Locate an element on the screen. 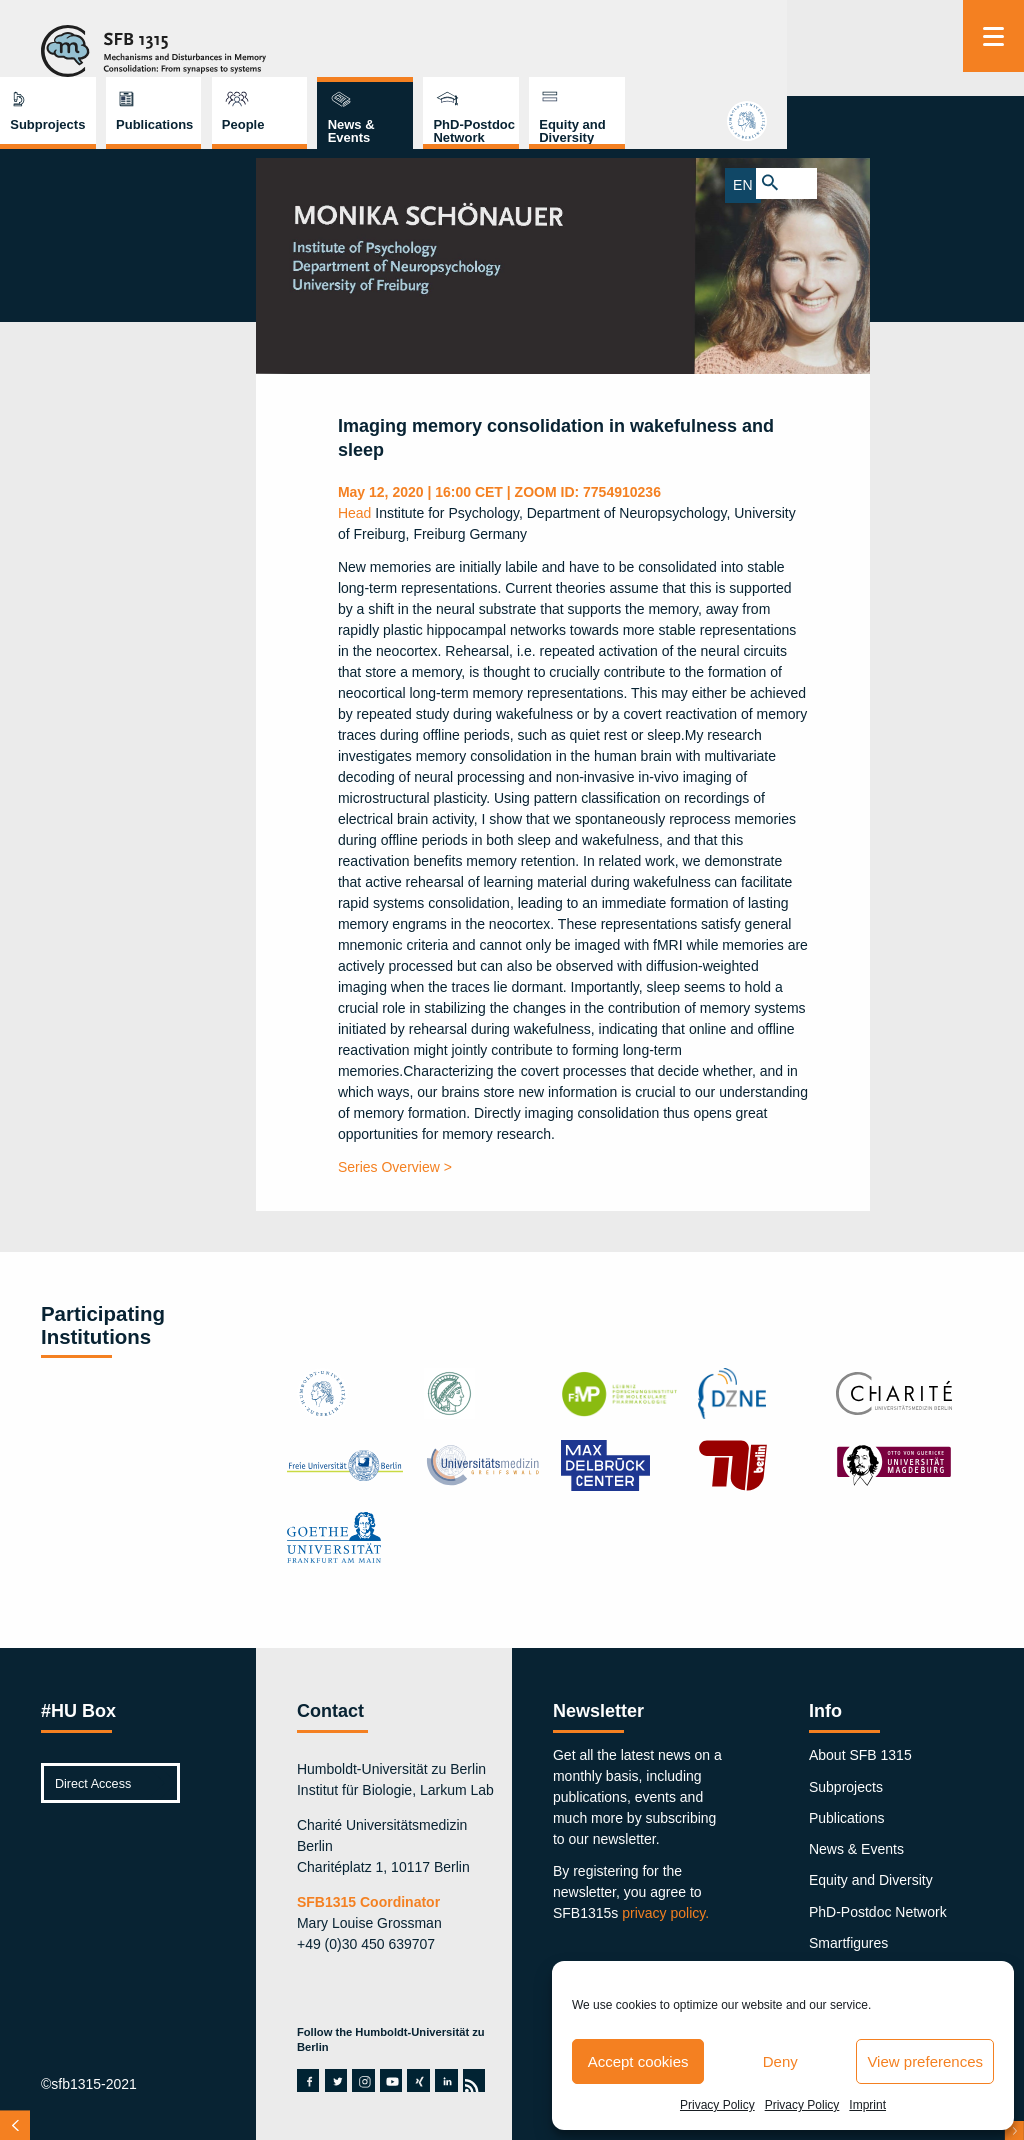  View preferences is located at coordinates (925, 2061).